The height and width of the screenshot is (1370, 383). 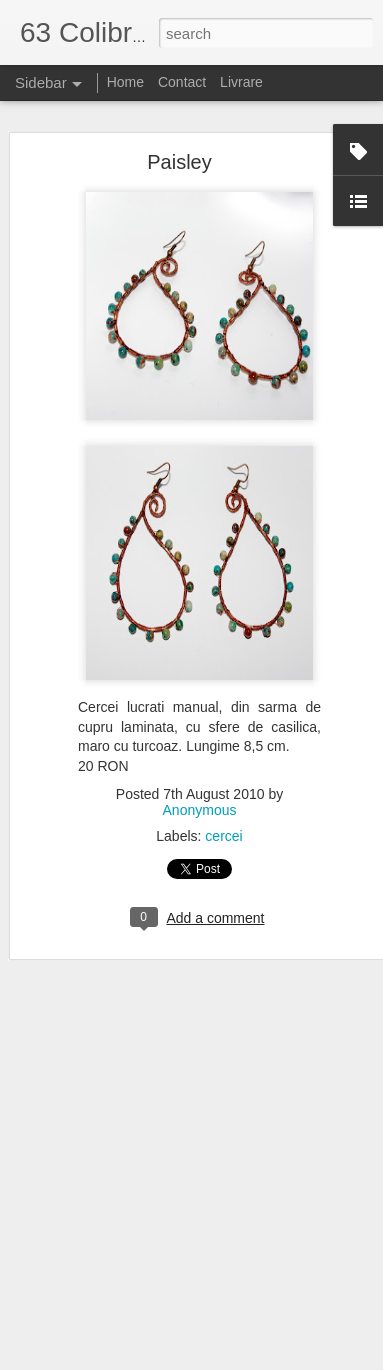 What do you see at coordinates (179, 162) in the screenshot?
I see `Paisley` at bounding box center [179, 162].